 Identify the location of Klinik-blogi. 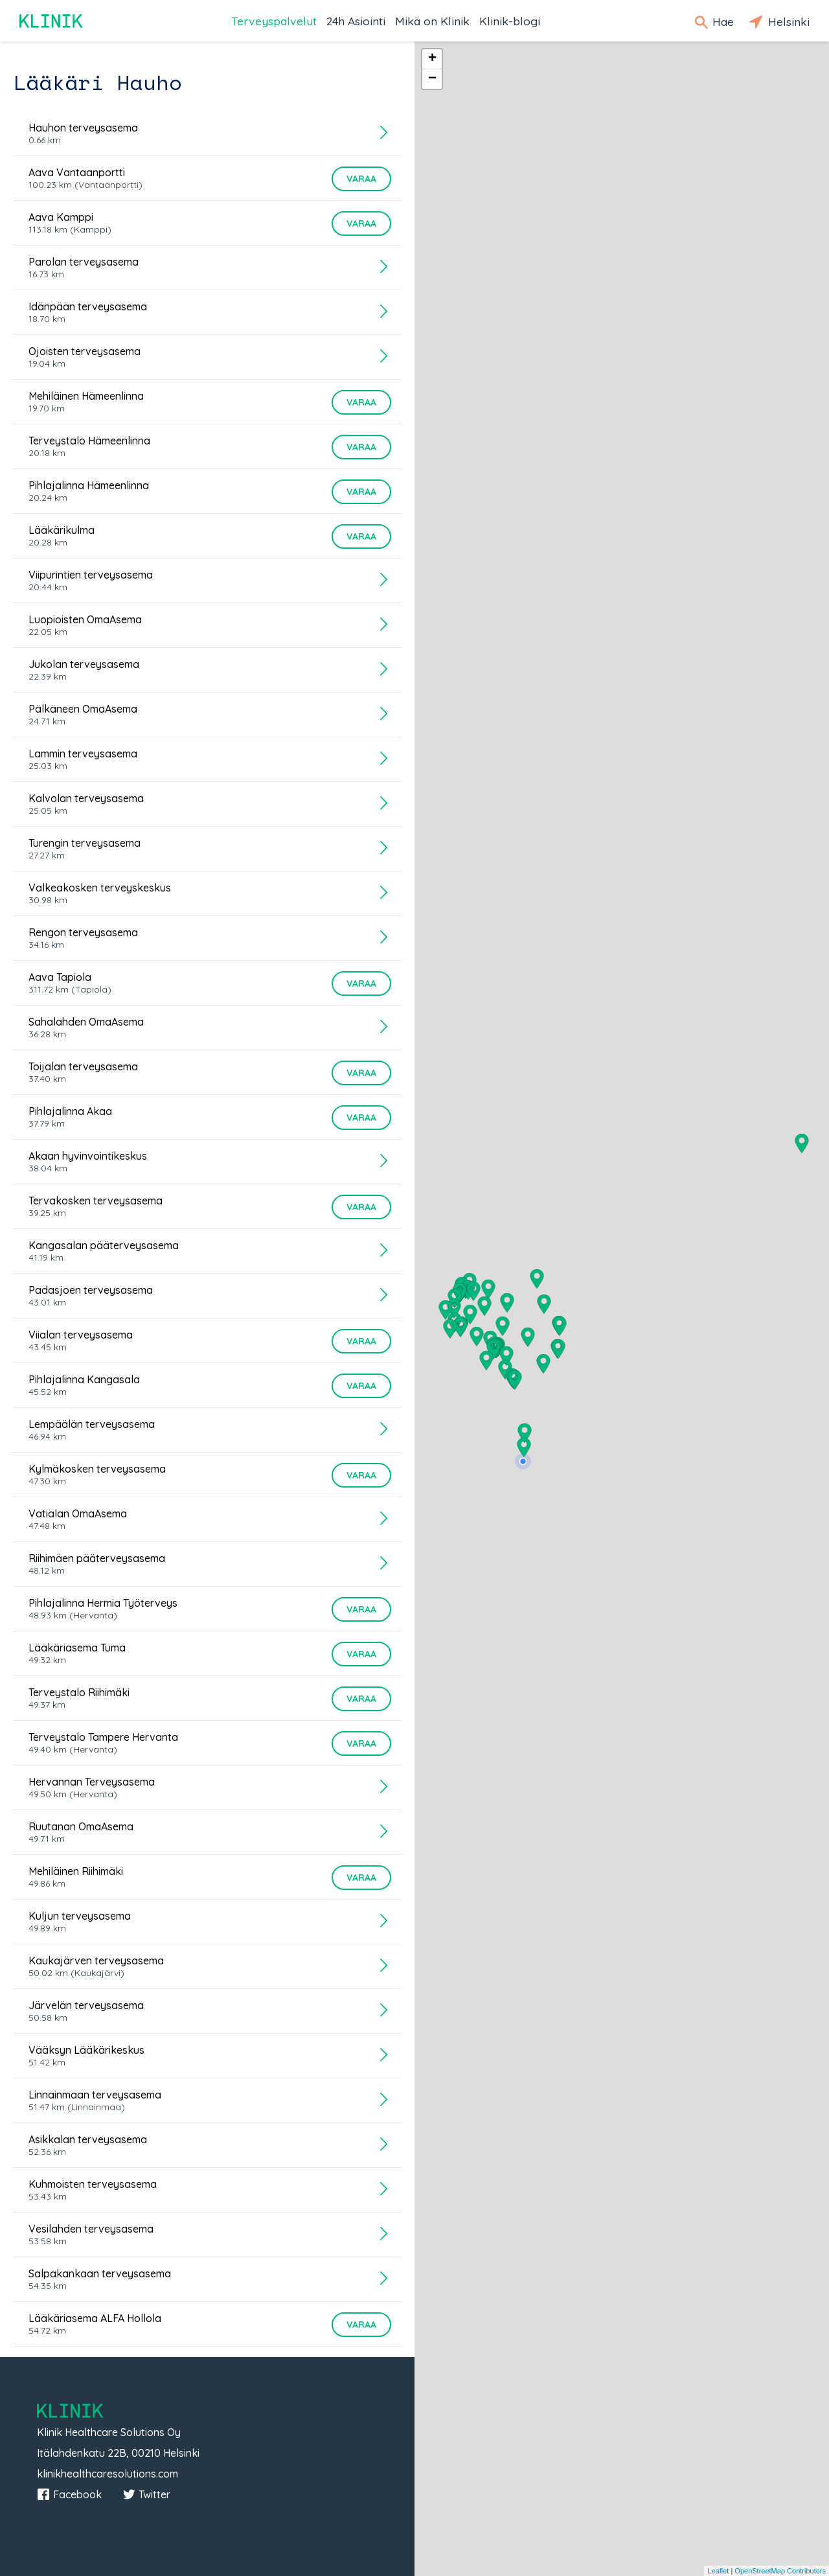
(509, 21).